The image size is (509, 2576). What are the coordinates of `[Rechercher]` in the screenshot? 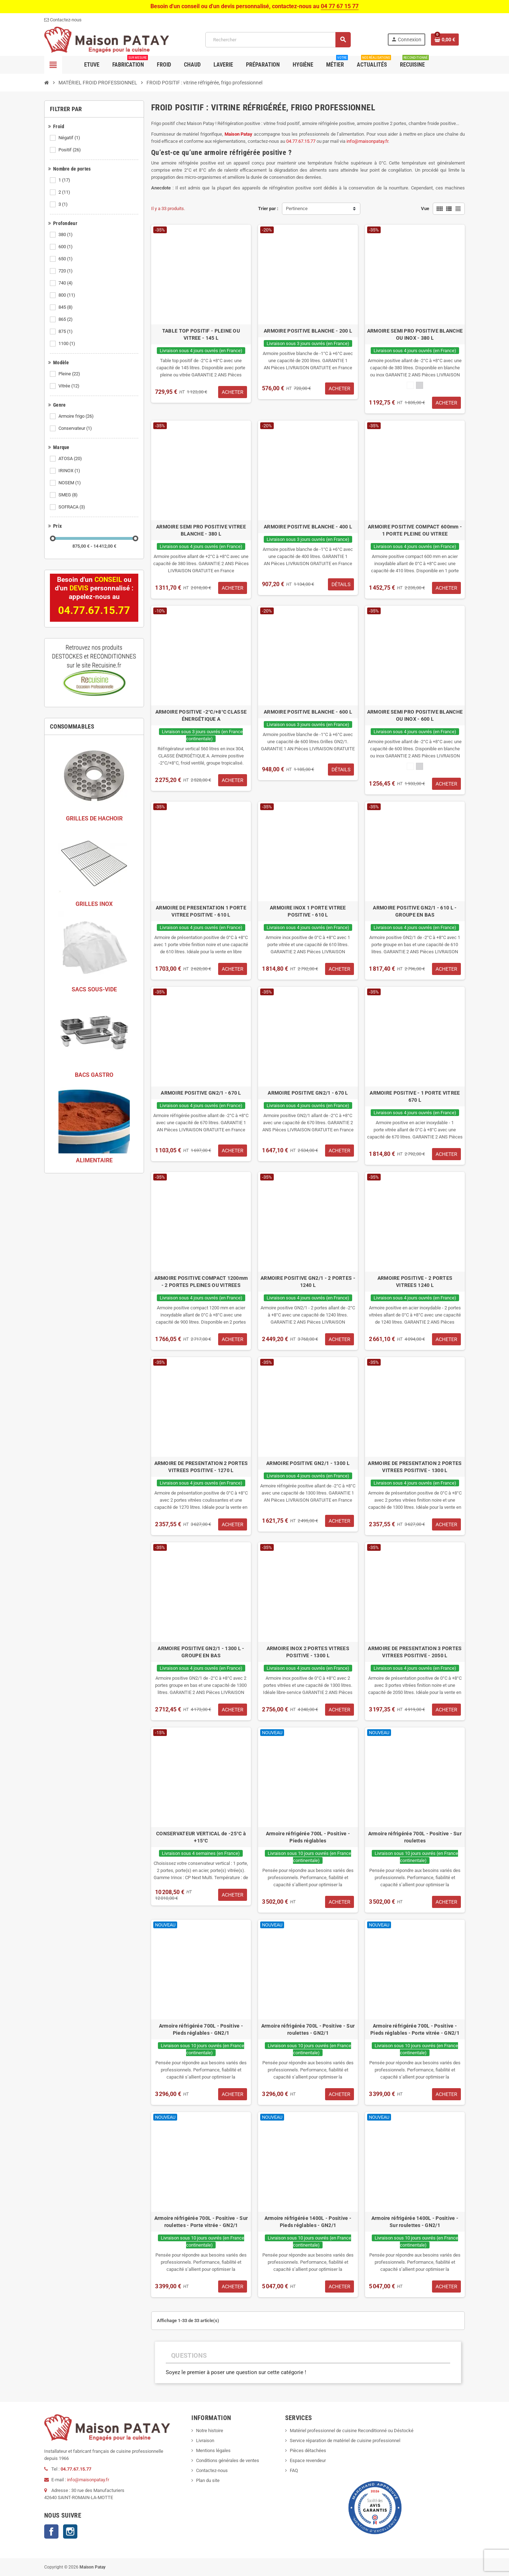 It's located at (277, 39).